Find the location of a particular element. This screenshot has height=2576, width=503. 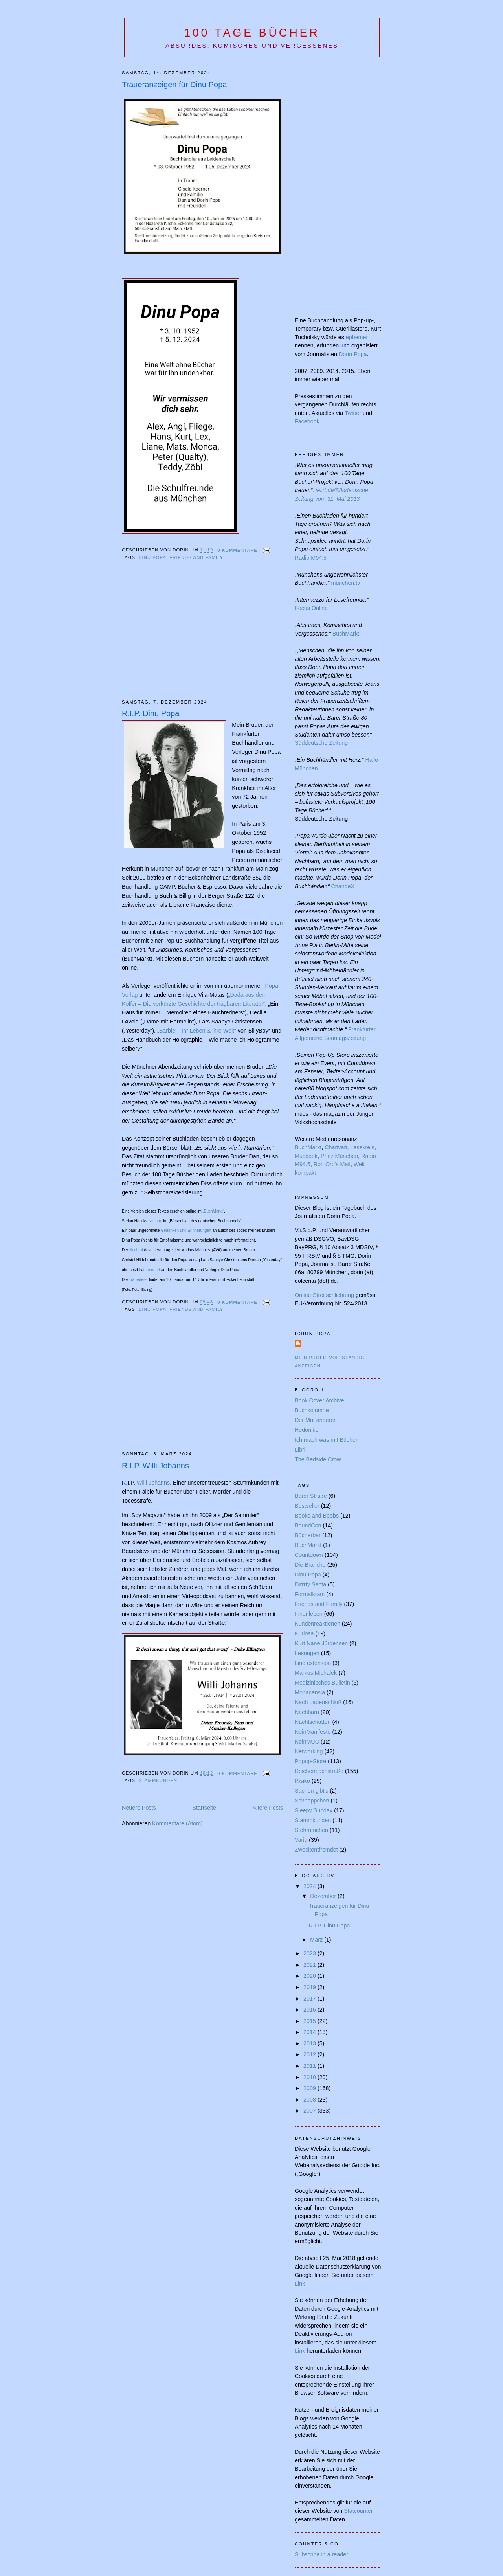

0 Kommentare is located at coordinates (237, 550).